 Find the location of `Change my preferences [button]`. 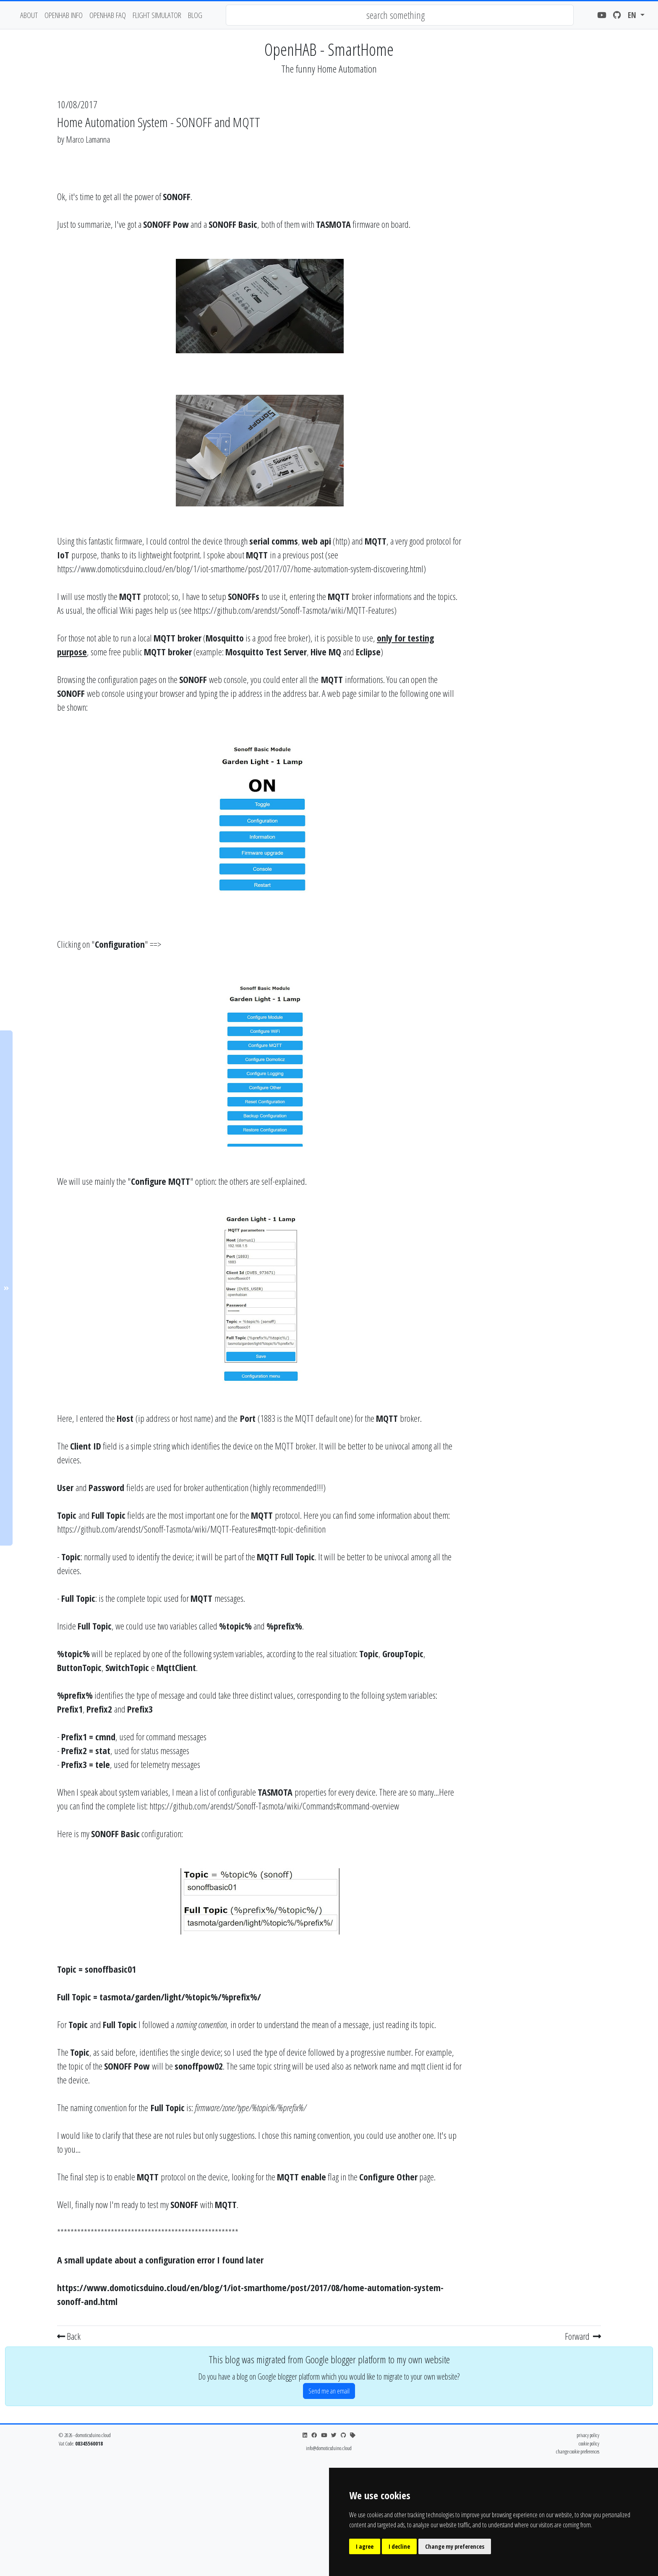

Change my preferences [button] is located at coordinates (454, 2546).